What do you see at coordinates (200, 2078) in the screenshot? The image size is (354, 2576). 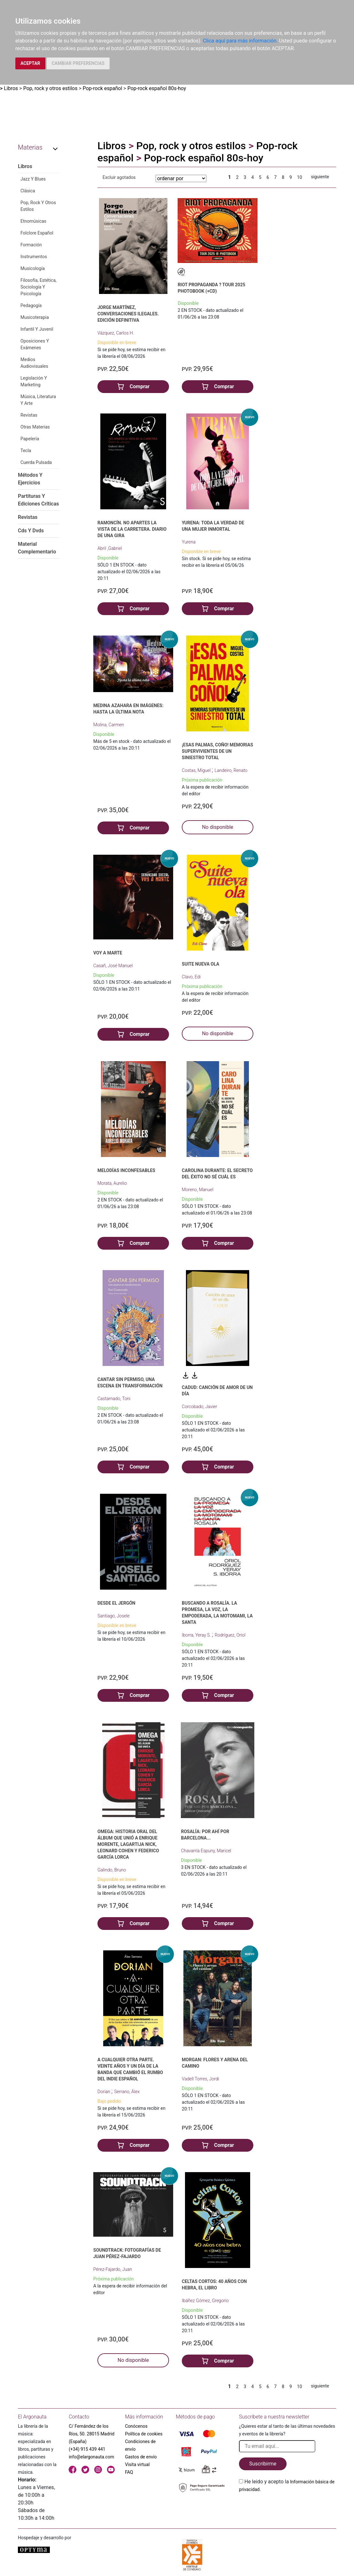 I see `Vadell Torres, Jordi` at bounding box center [200, 2078].